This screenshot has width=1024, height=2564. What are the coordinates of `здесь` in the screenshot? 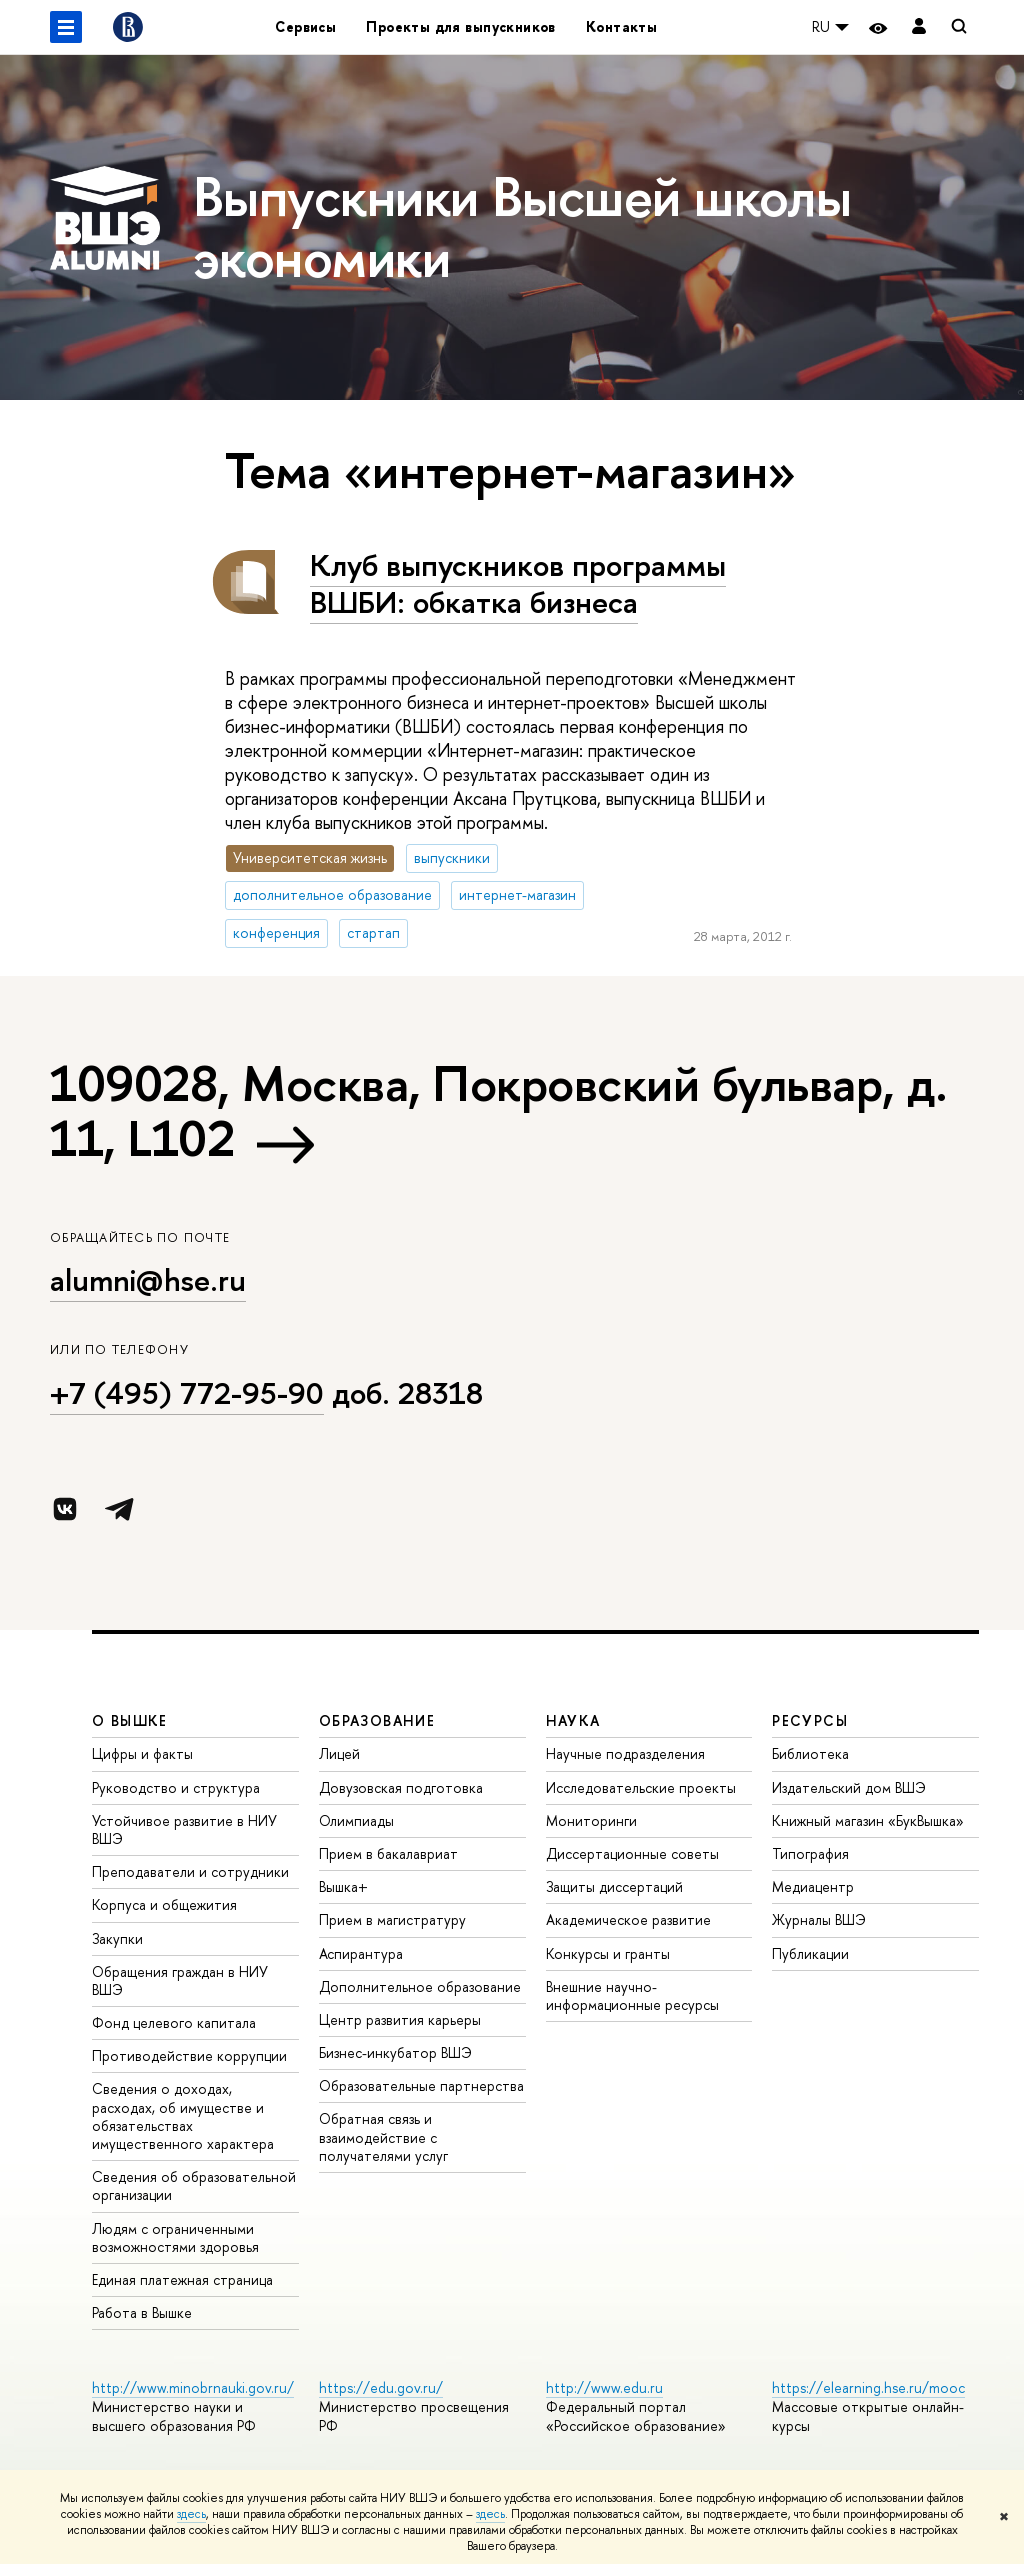 It's located at (191, 2514).